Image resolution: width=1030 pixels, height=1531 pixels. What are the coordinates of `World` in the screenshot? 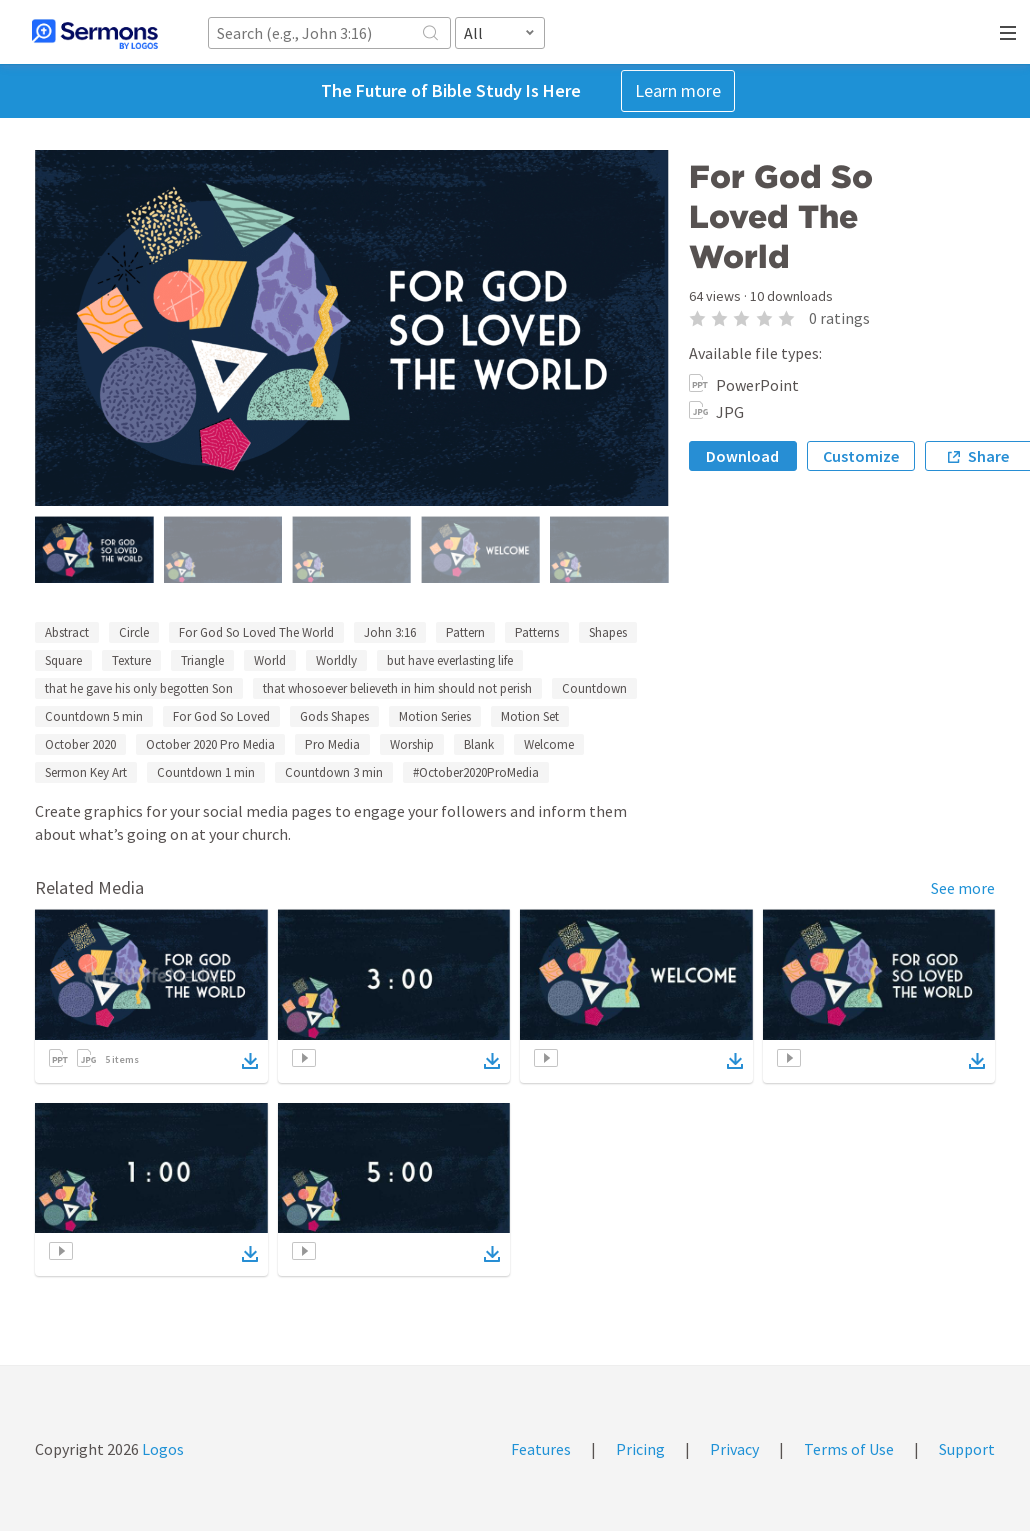 It's located at (270, 660).